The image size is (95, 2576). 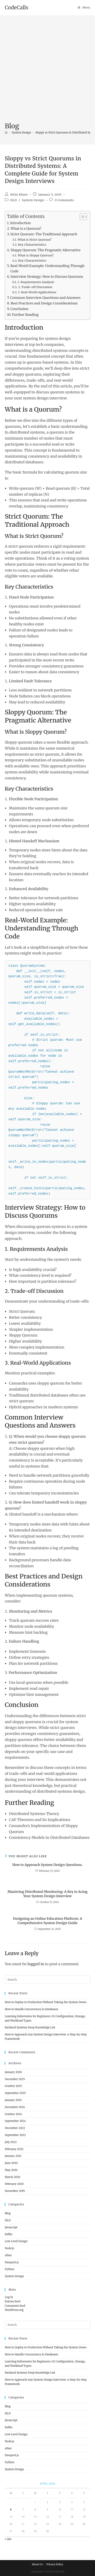 I want to click on December 2025, so click(x=15, y=2079).